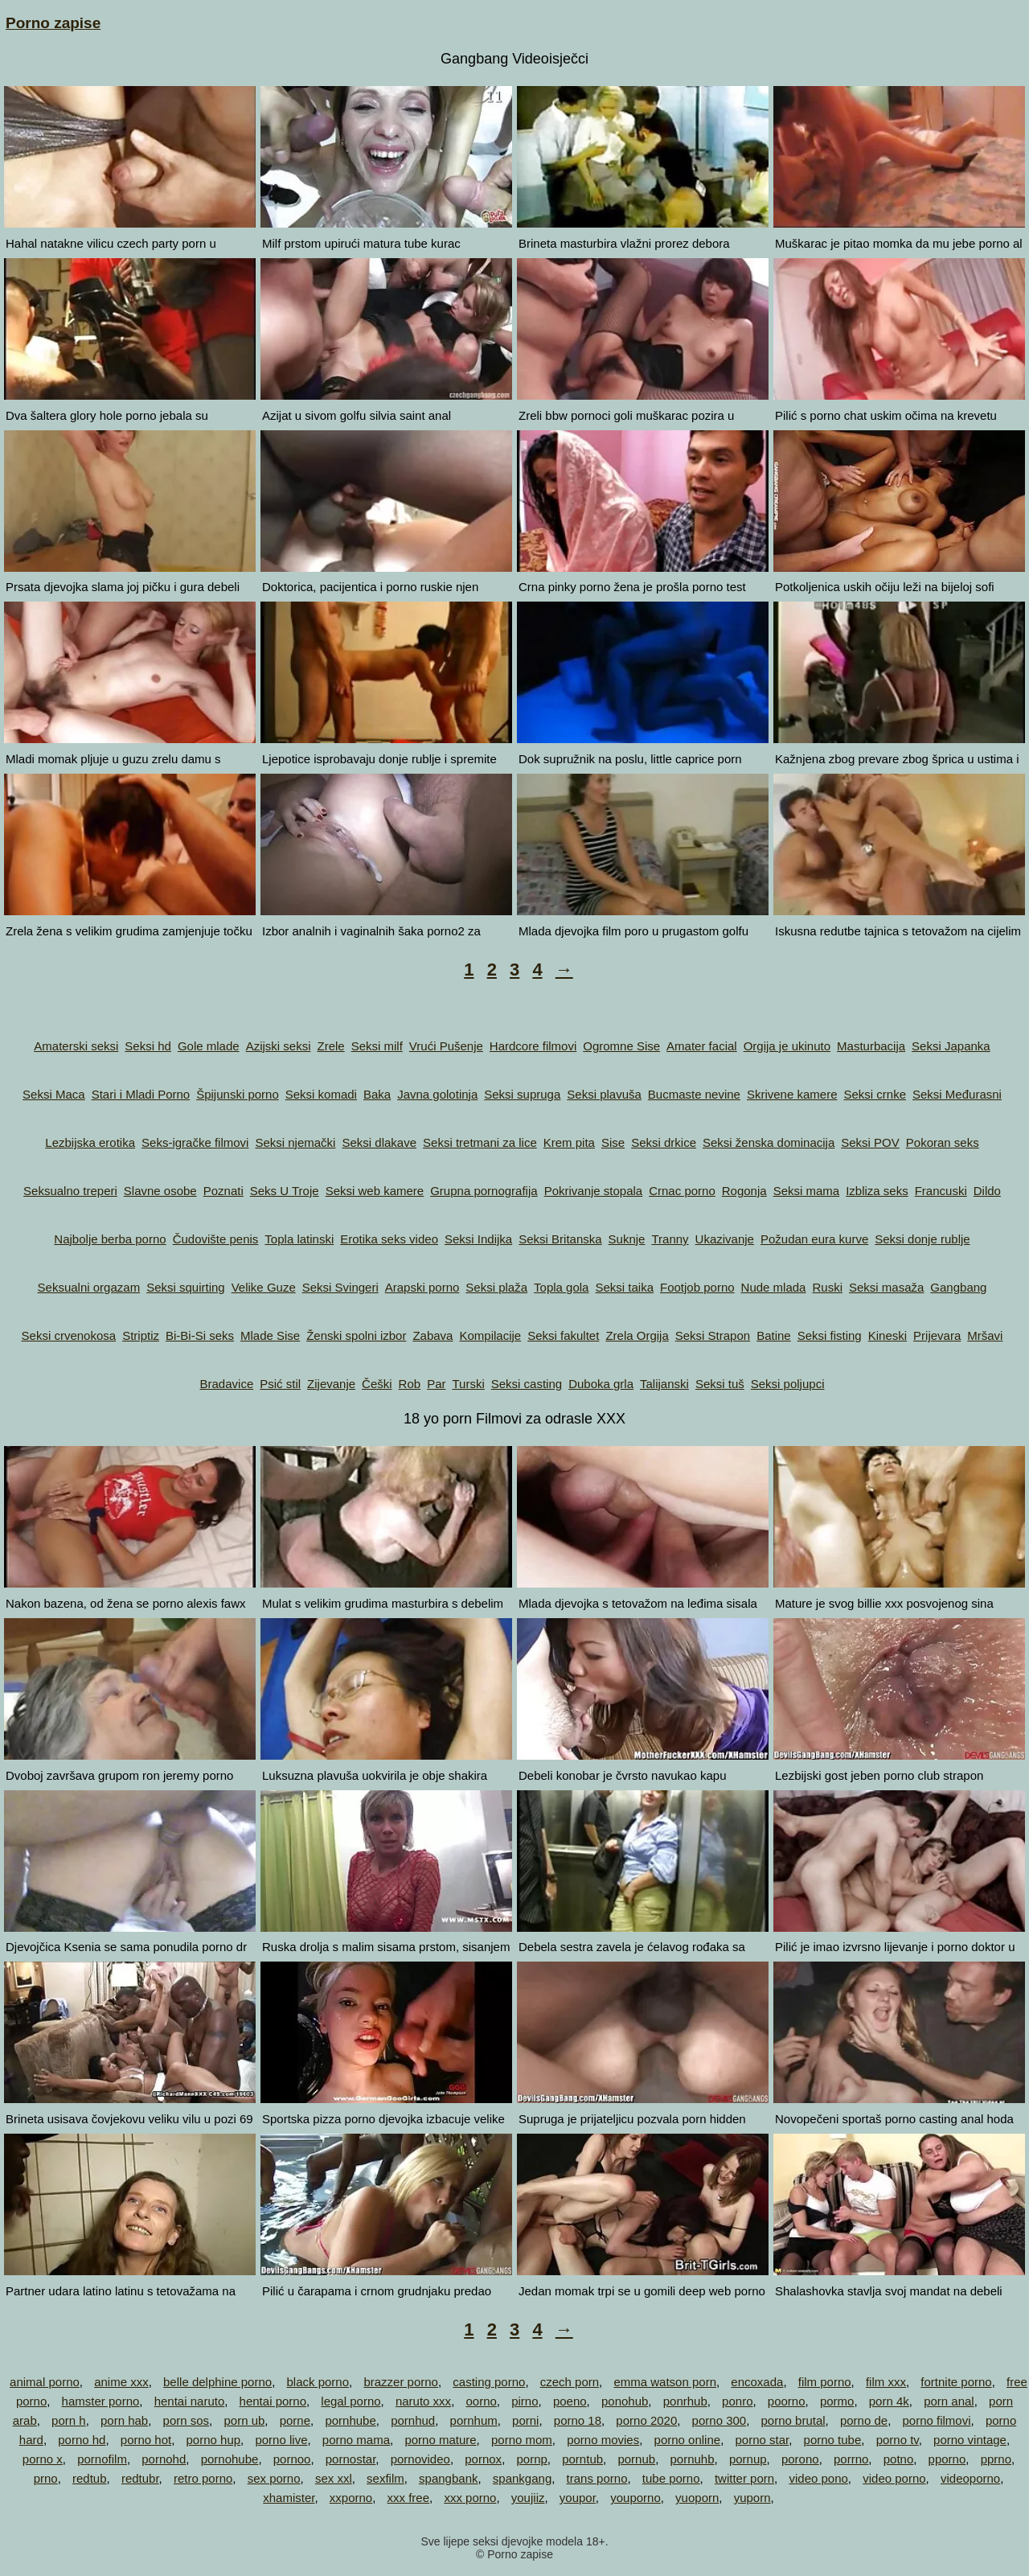 The width and height of the screenshot is (1029, 2576). I want to click on ponohub, so click(624, 2401).